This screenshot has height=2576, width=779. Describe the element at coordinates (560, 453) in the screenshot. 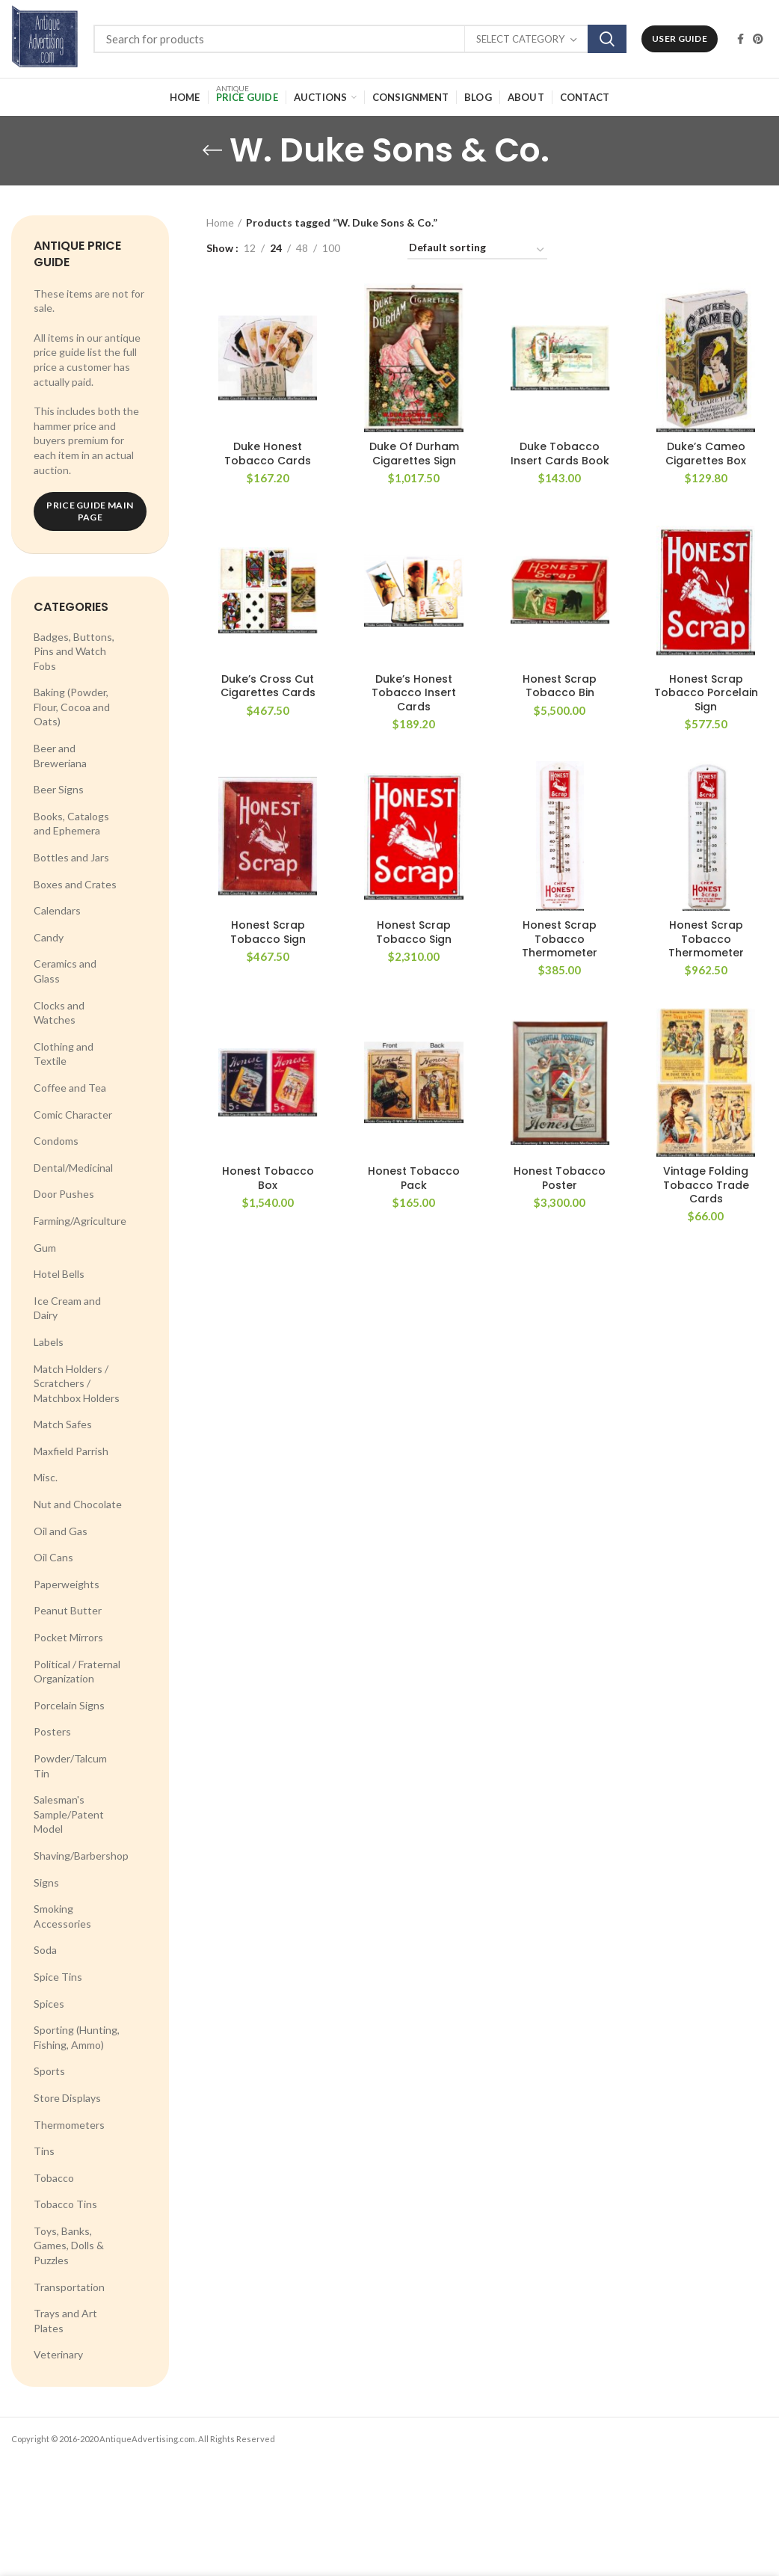

I see `Duke Tobacco Insert Cards Book` at that location.